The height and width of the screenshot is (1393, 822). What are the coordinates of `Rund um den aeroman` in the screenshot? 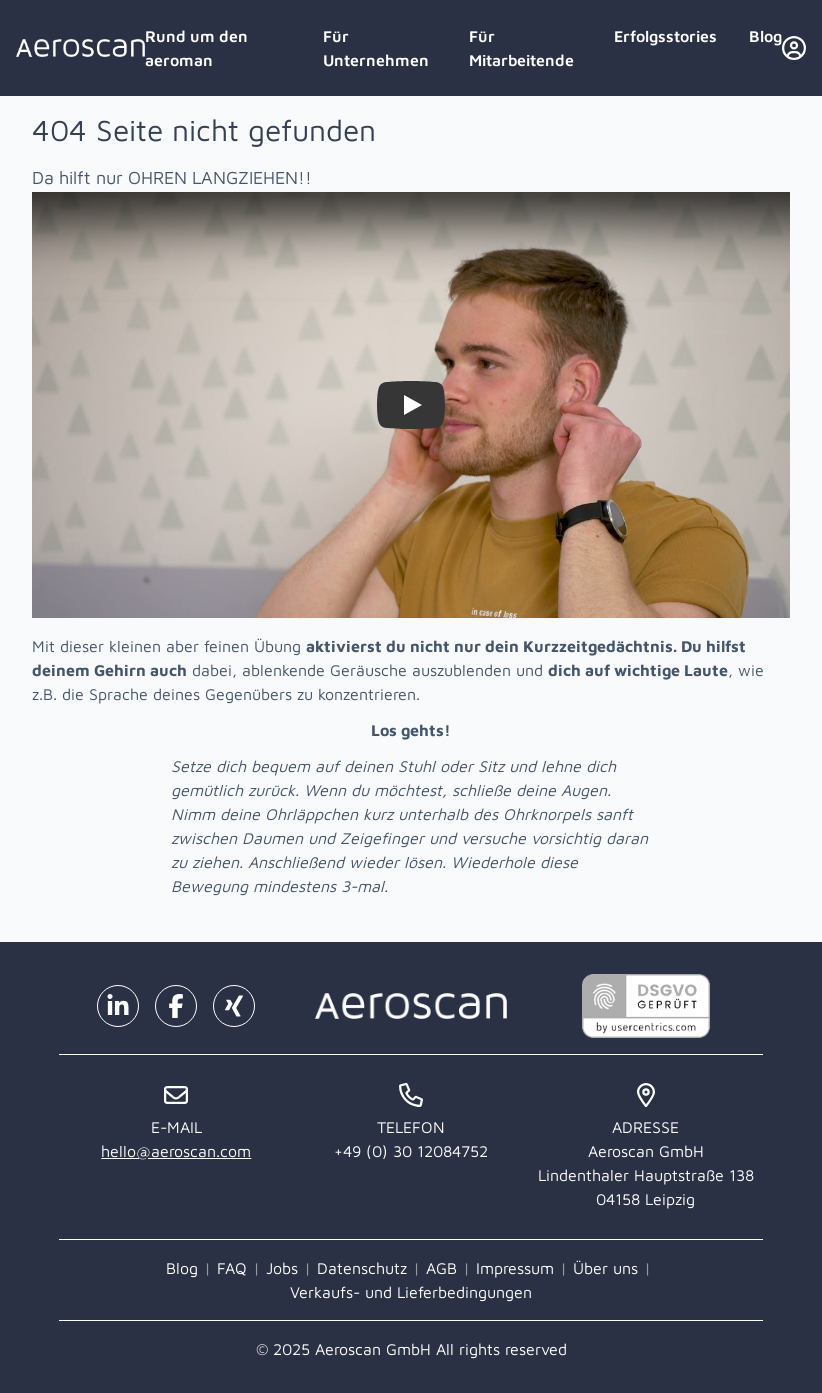 It's located at (196, 48).